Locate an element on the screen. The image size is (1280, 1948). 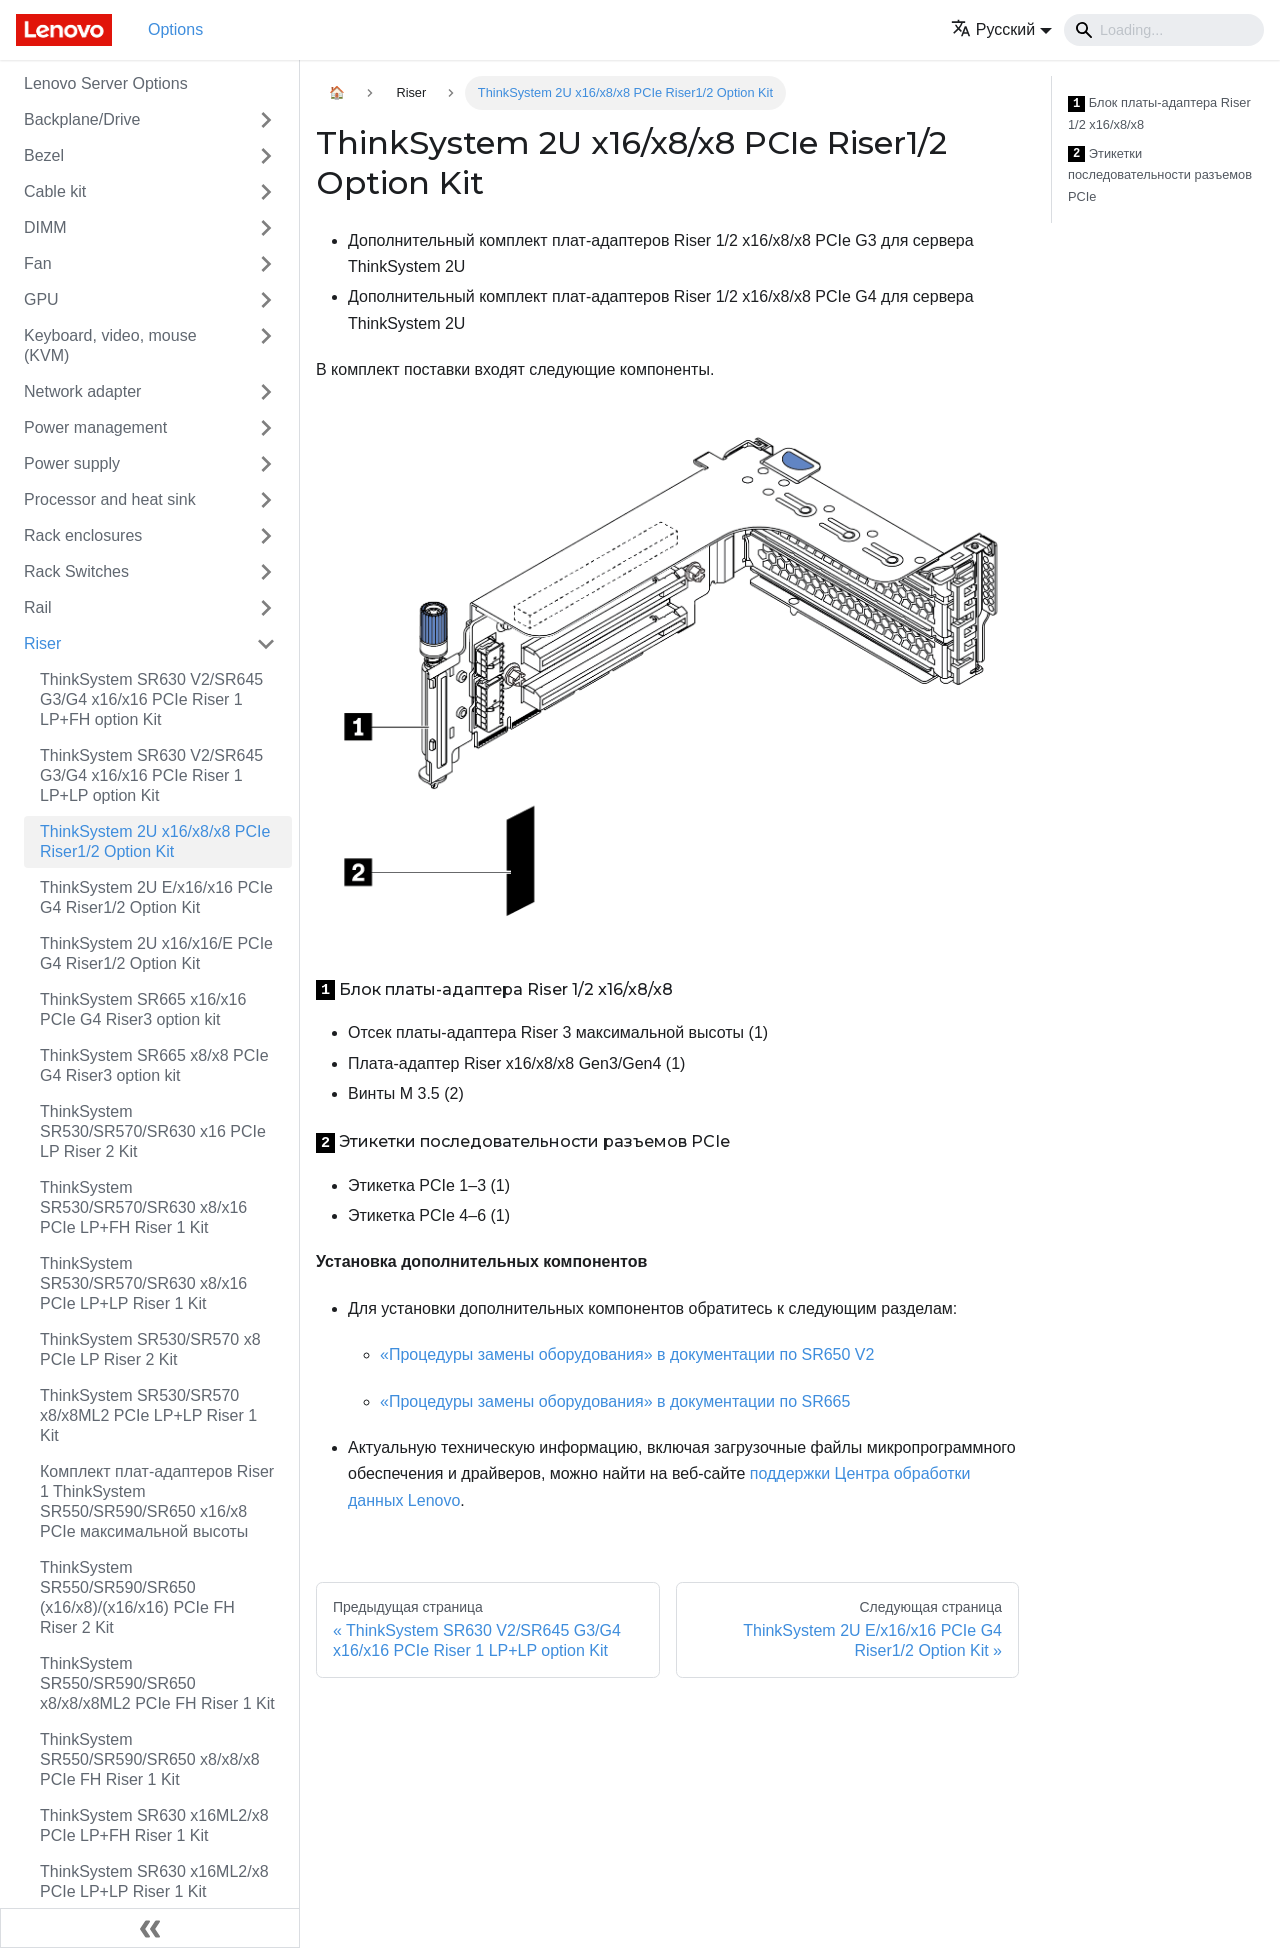
Backplane/Drive is located at coordinates (82, 119).